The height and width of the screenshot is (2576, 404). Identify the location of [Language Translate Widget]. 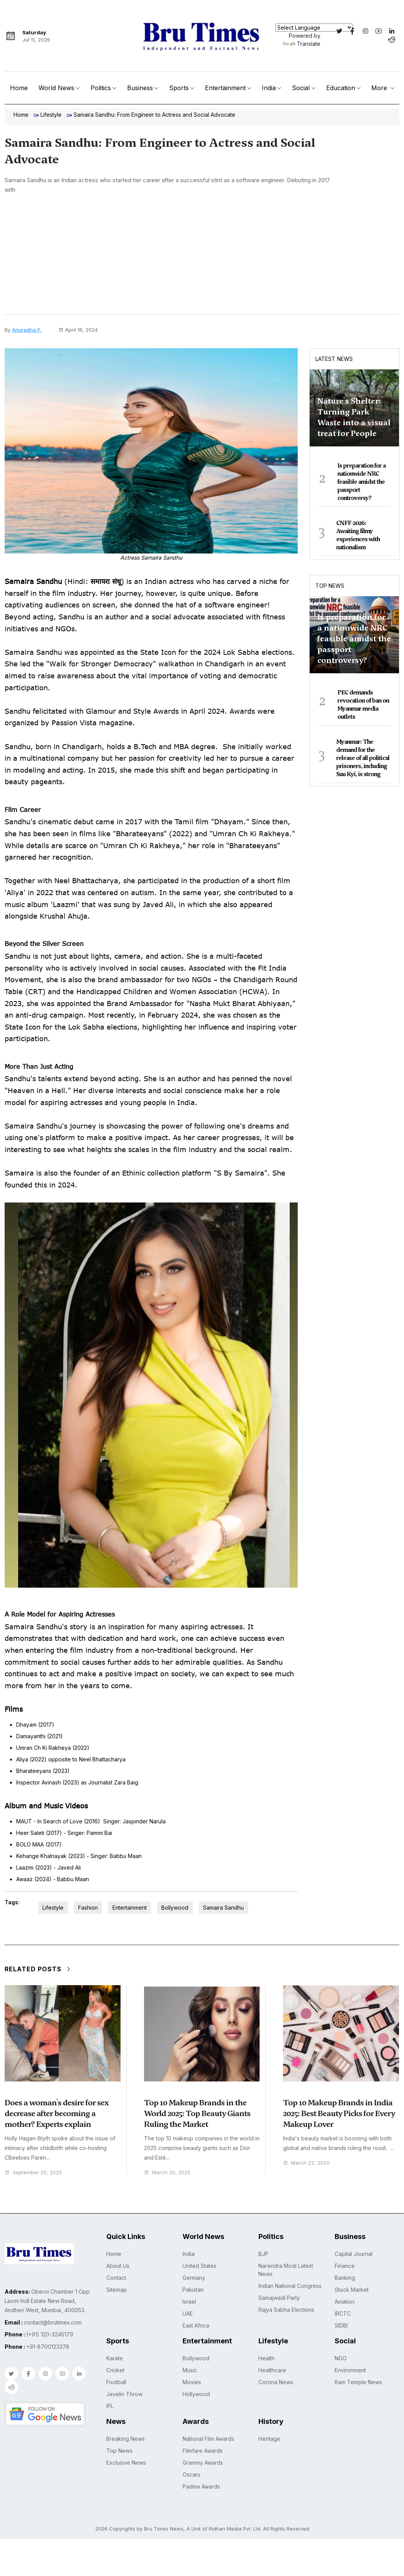
(314, 27).